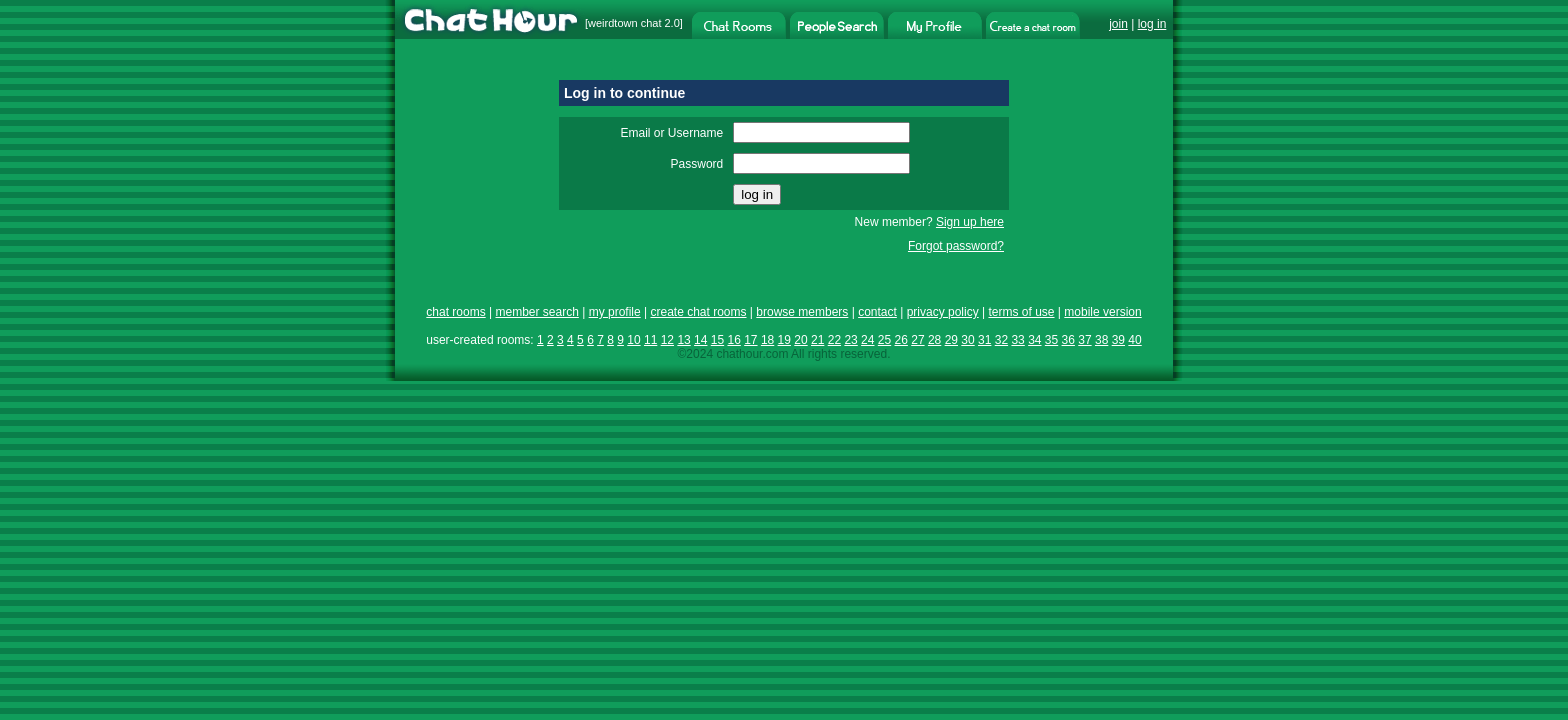  What do you see at coordinates (1068, 340) in the screenshot?
I see `36` at bounding box center [1068, 340].